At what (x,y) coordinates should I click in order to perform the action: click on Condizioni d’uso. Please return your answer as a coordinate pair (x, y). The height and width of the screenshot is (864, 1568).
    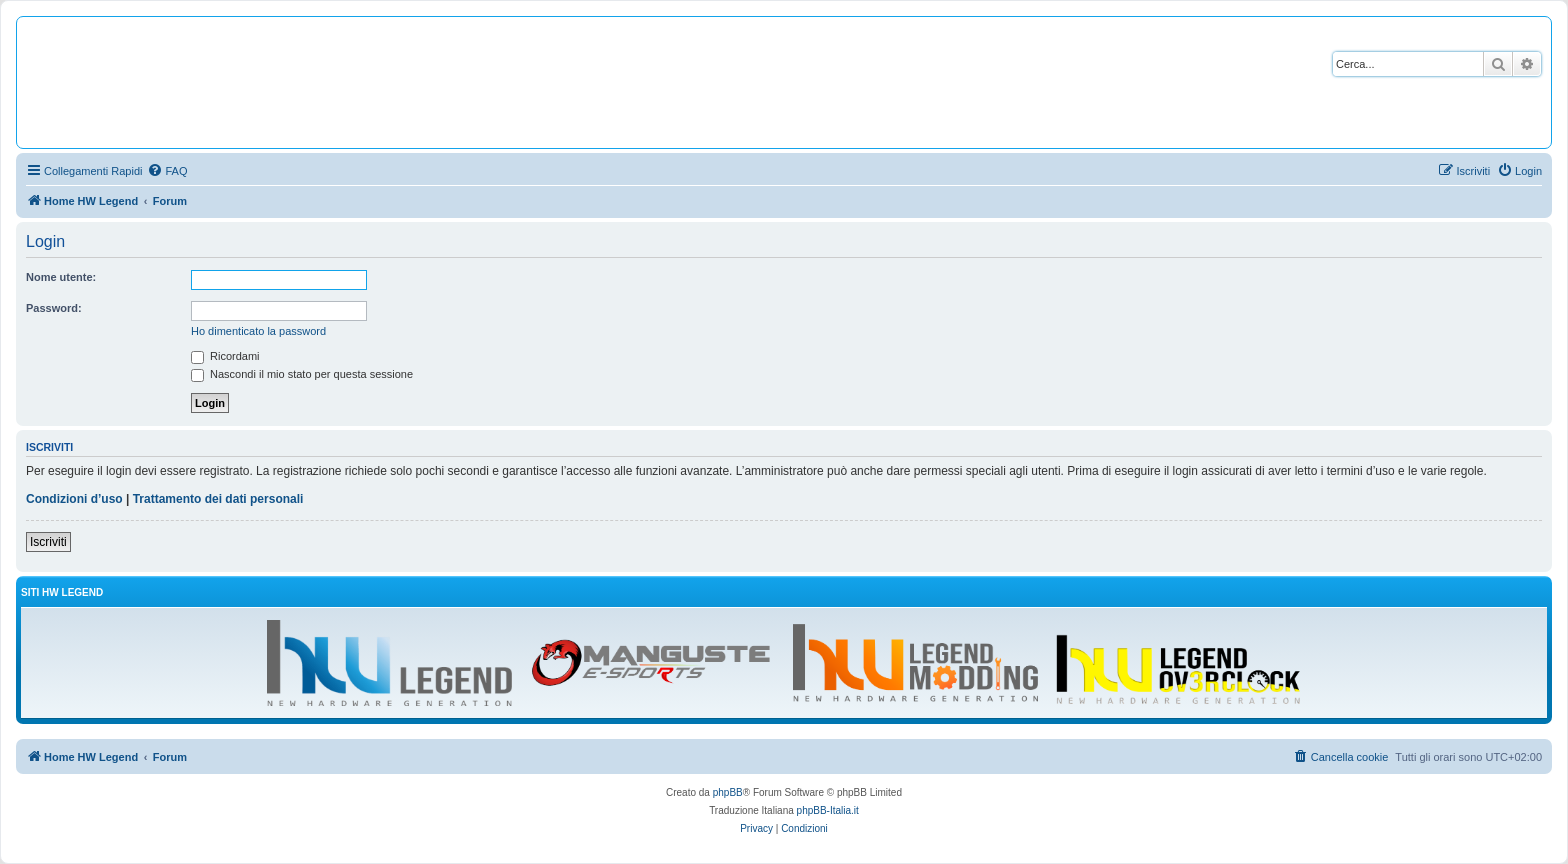
    Looking at the image, I should click on (74, 499).